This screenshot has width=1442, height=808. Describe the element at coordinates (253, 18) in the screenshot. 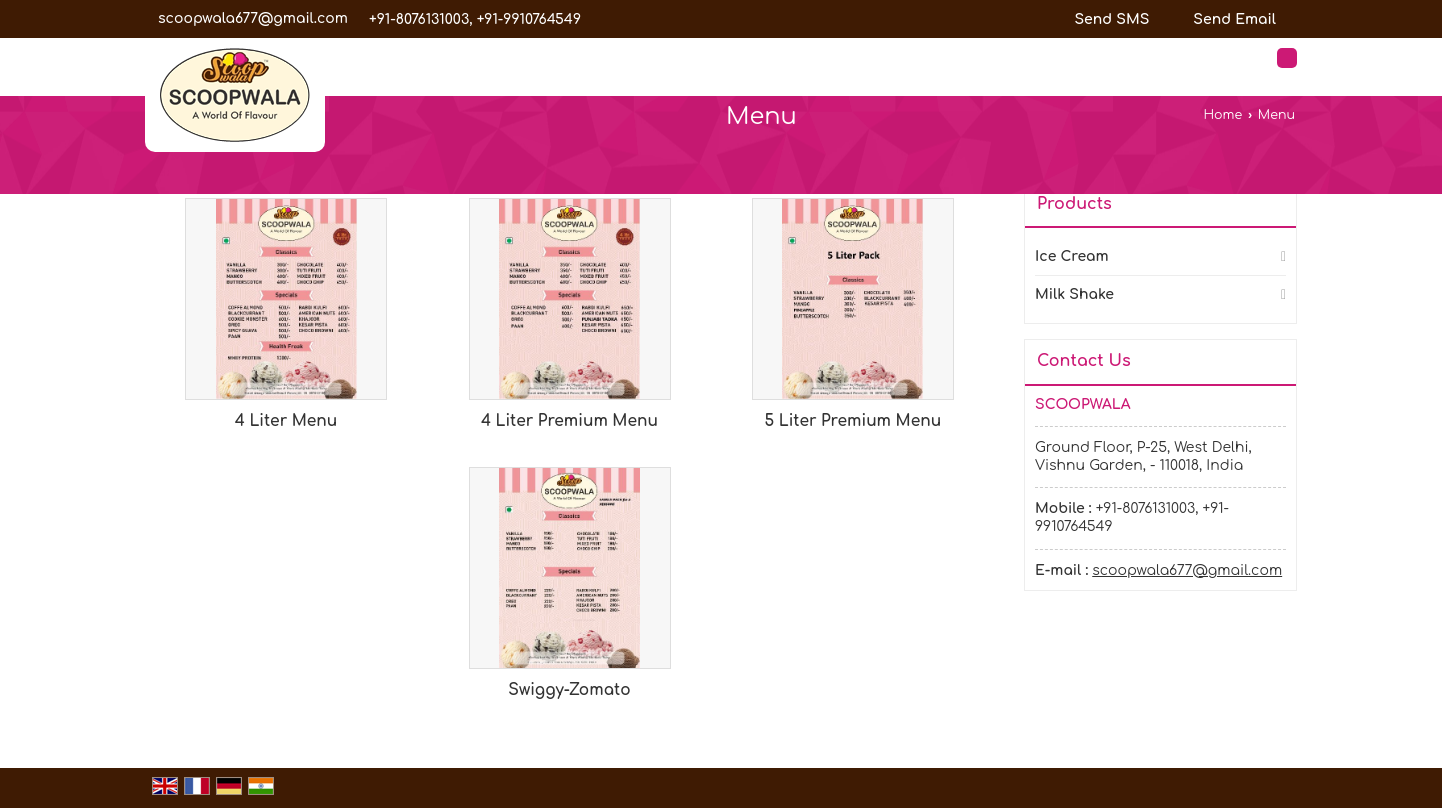

I see `scoopwala677@gmail.com` at that location.